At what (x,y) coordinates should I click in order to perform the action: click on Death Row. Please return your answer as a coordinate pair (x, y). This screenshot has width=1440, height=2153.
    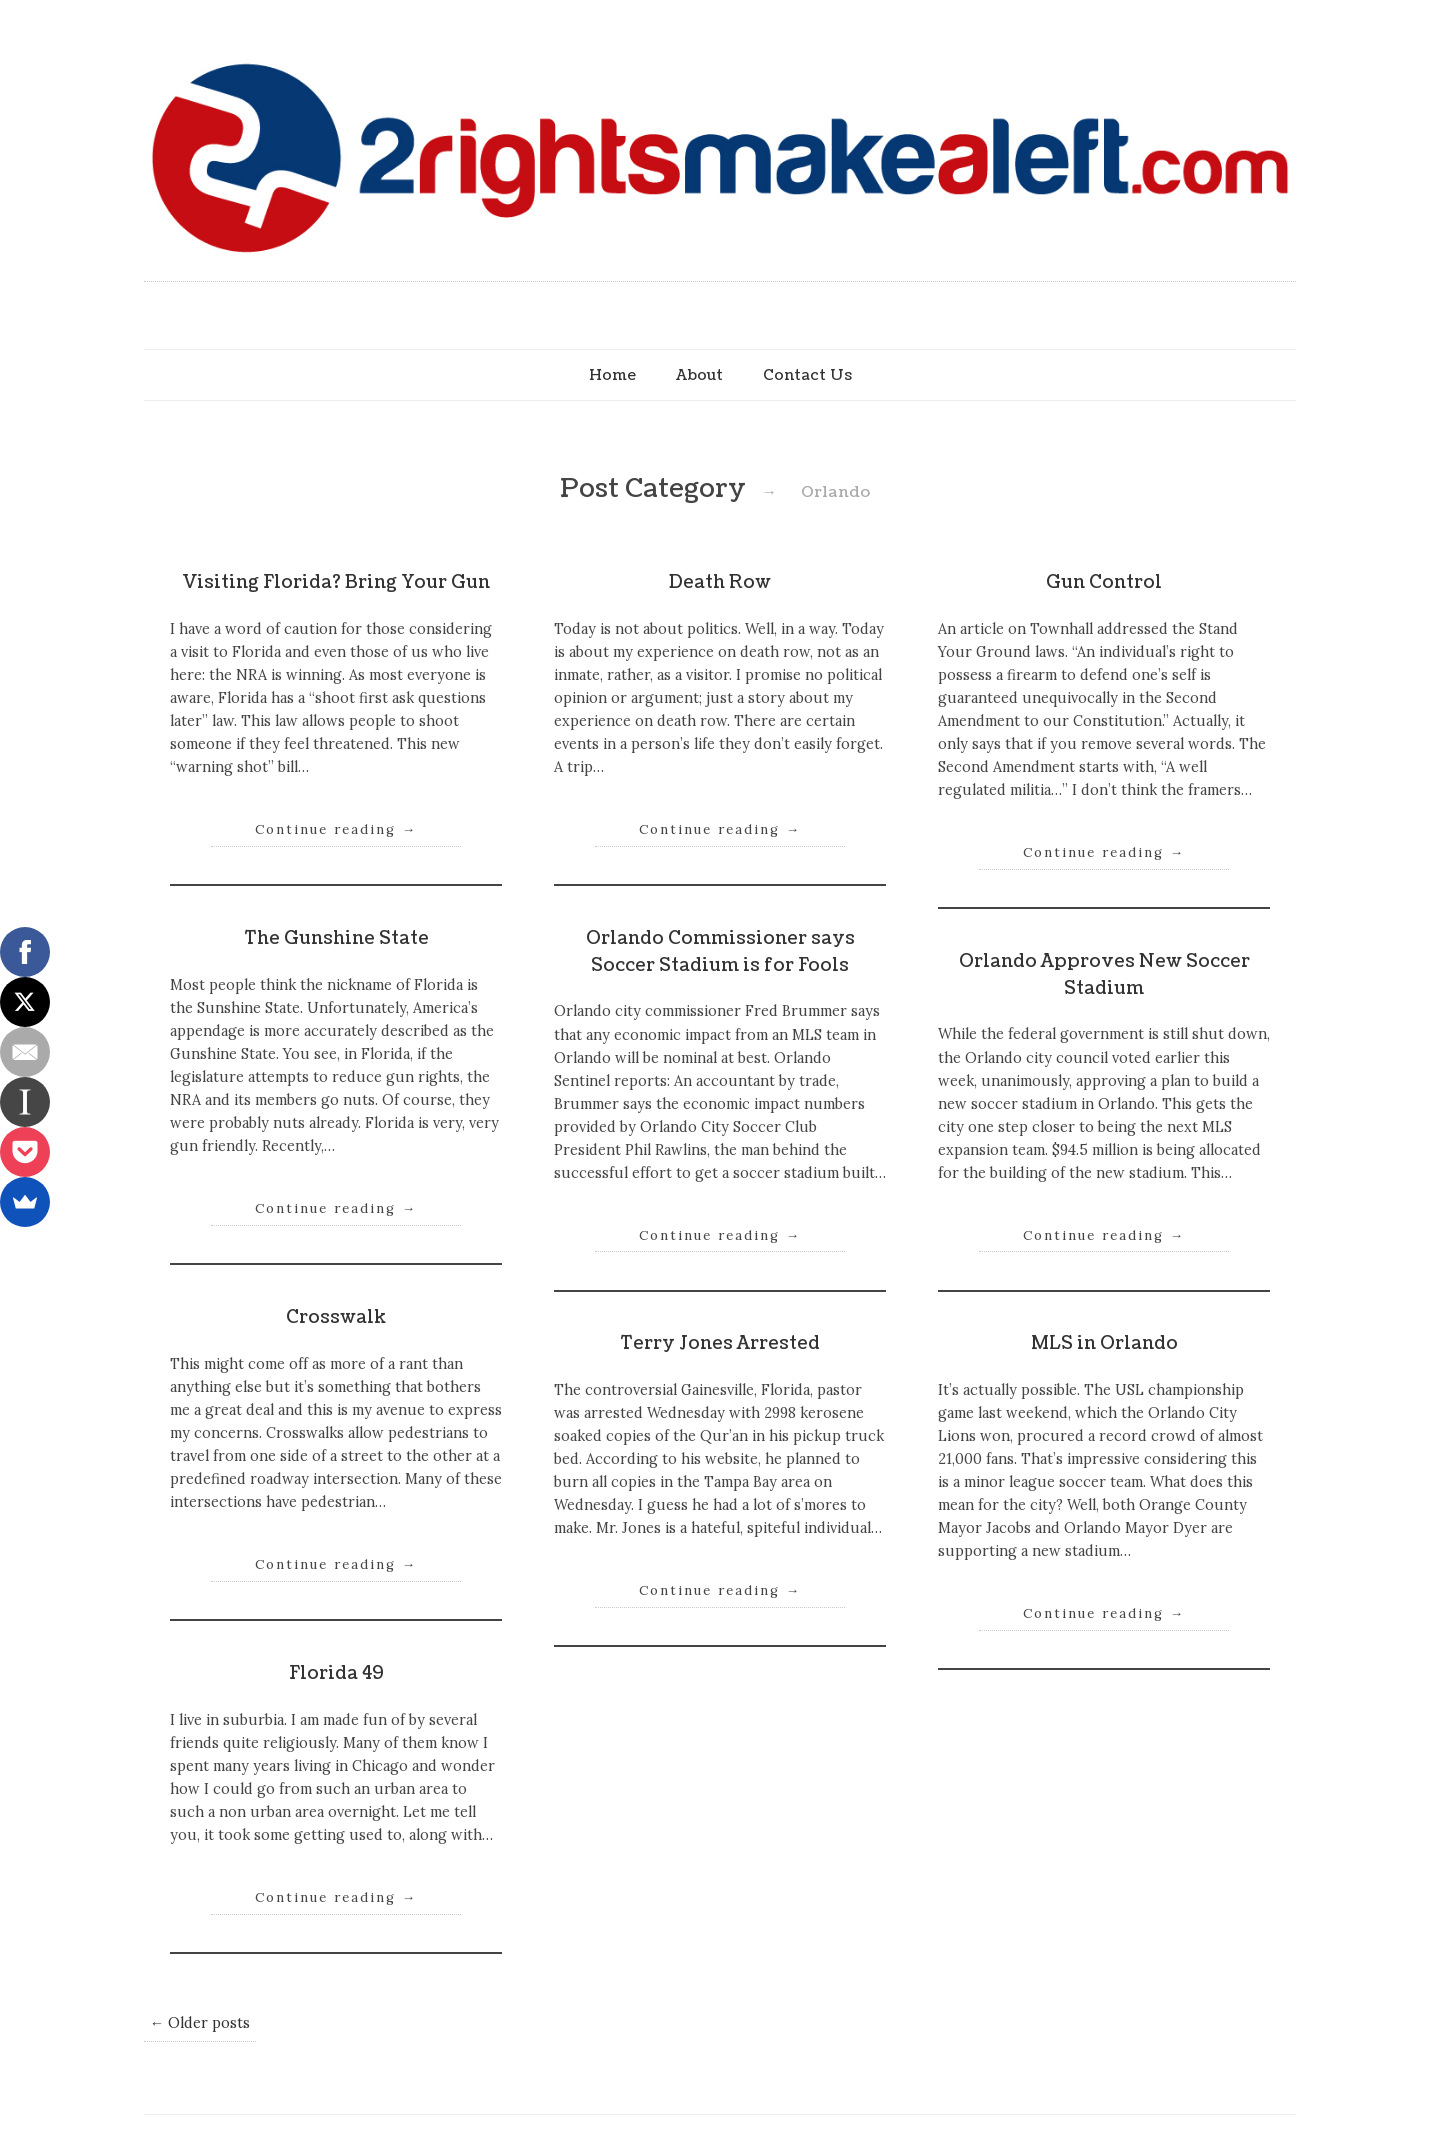
    Looking at the image, I should click on (720, 582).